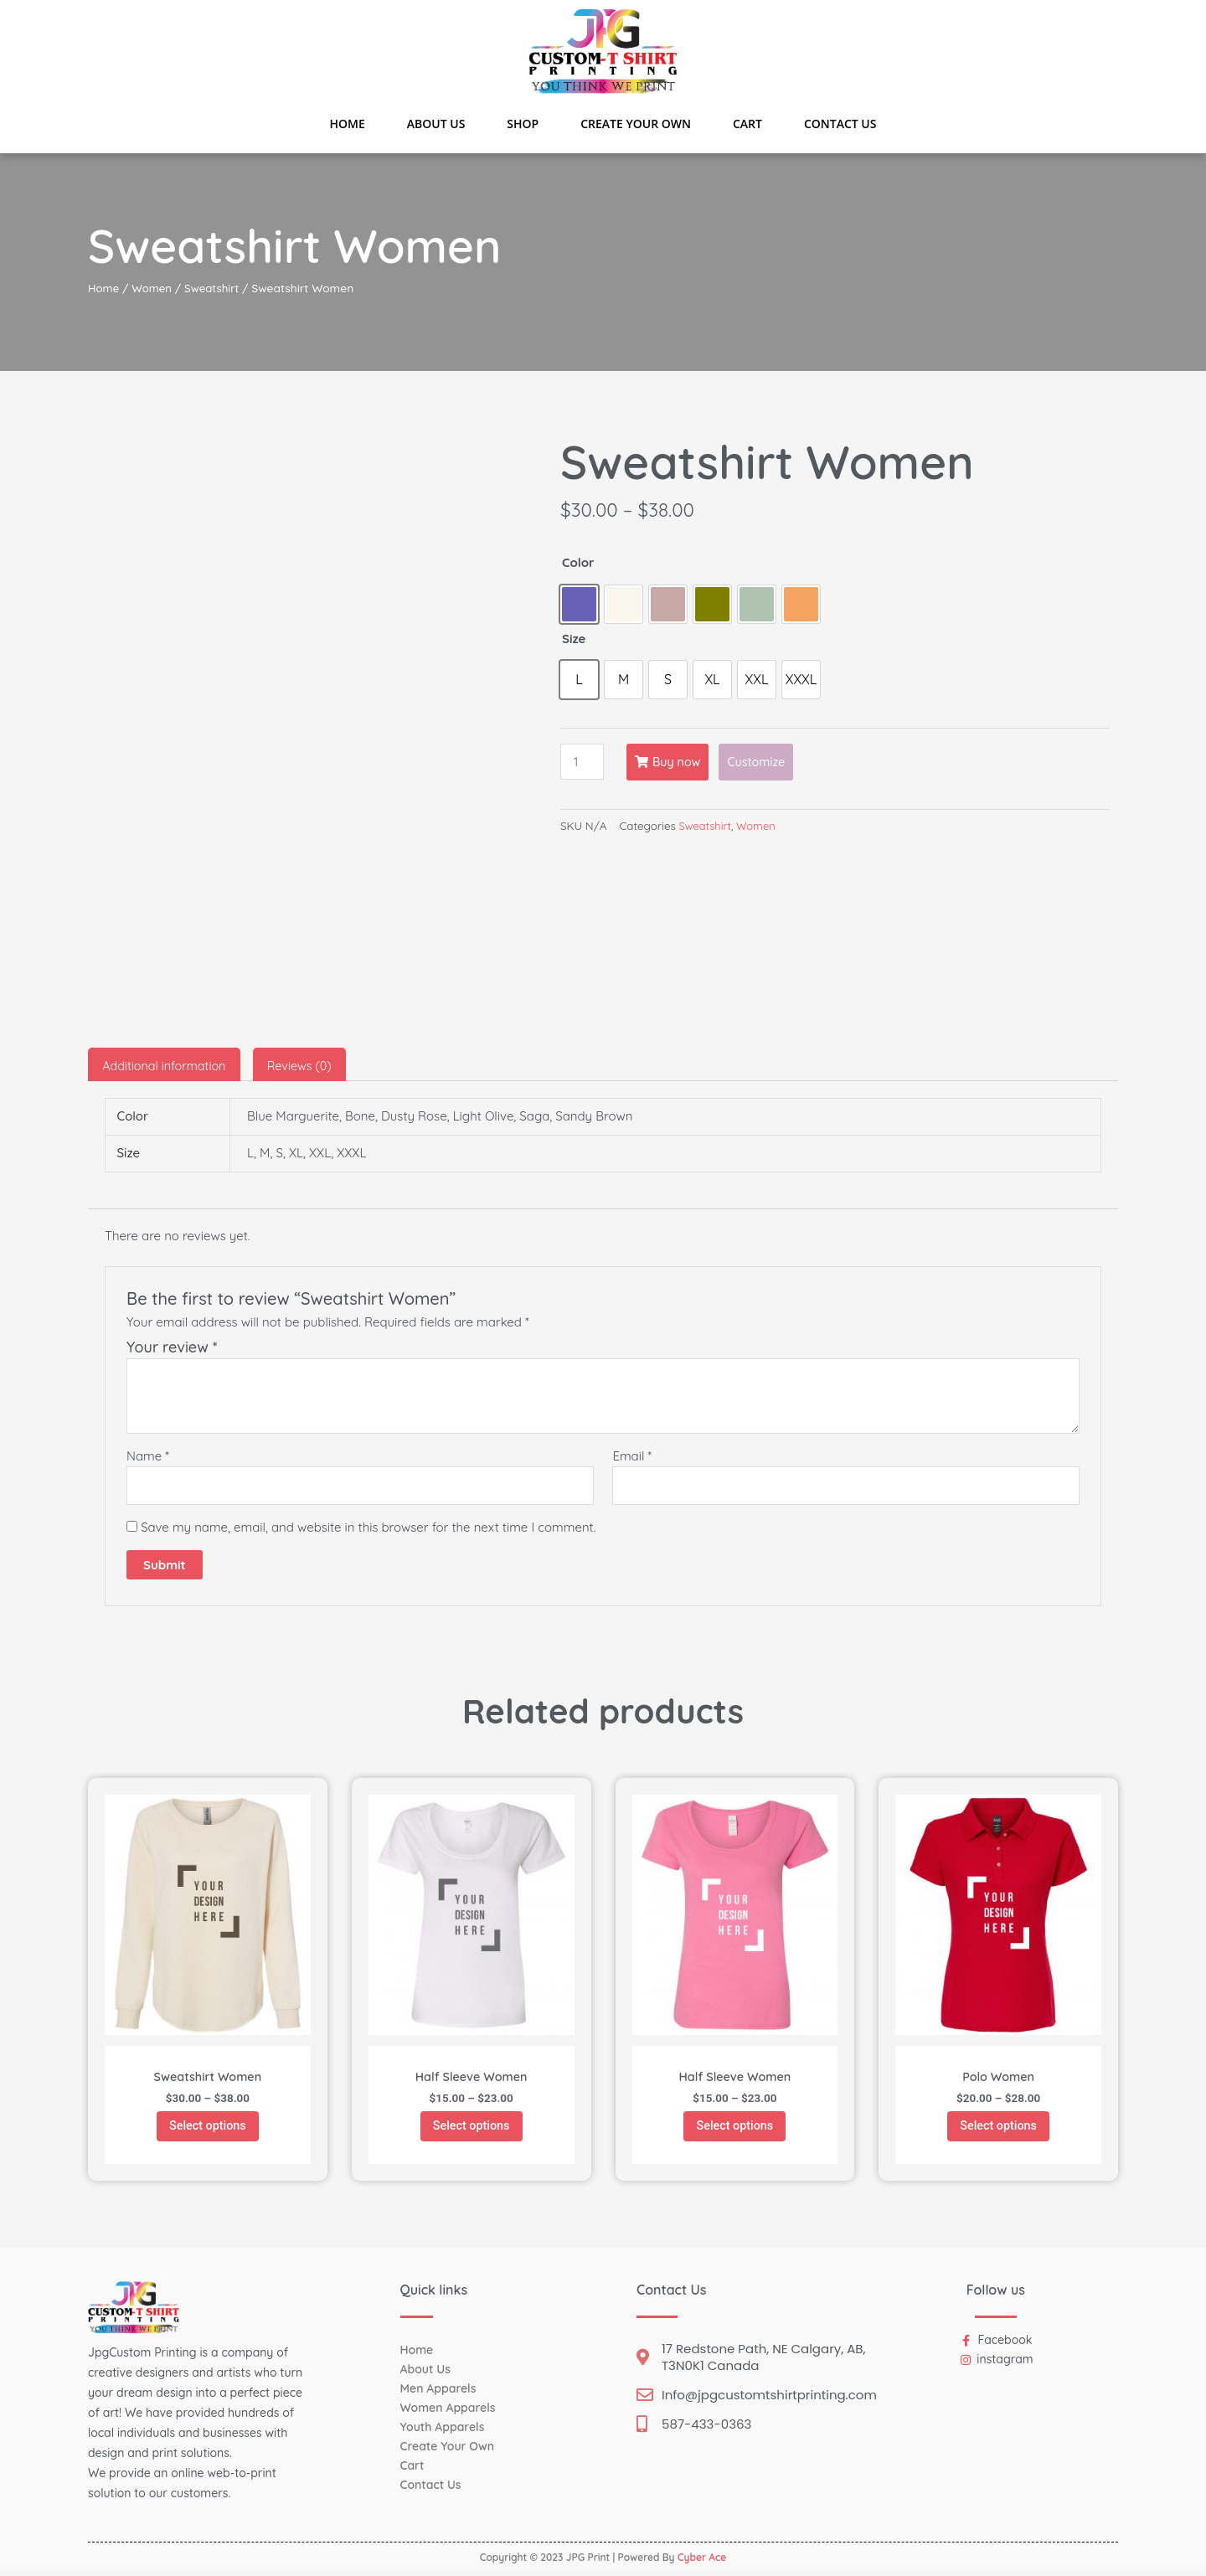  Describe the element at coordinates (635, 123) in the screenshot. I see `Create Your Own` at that location.